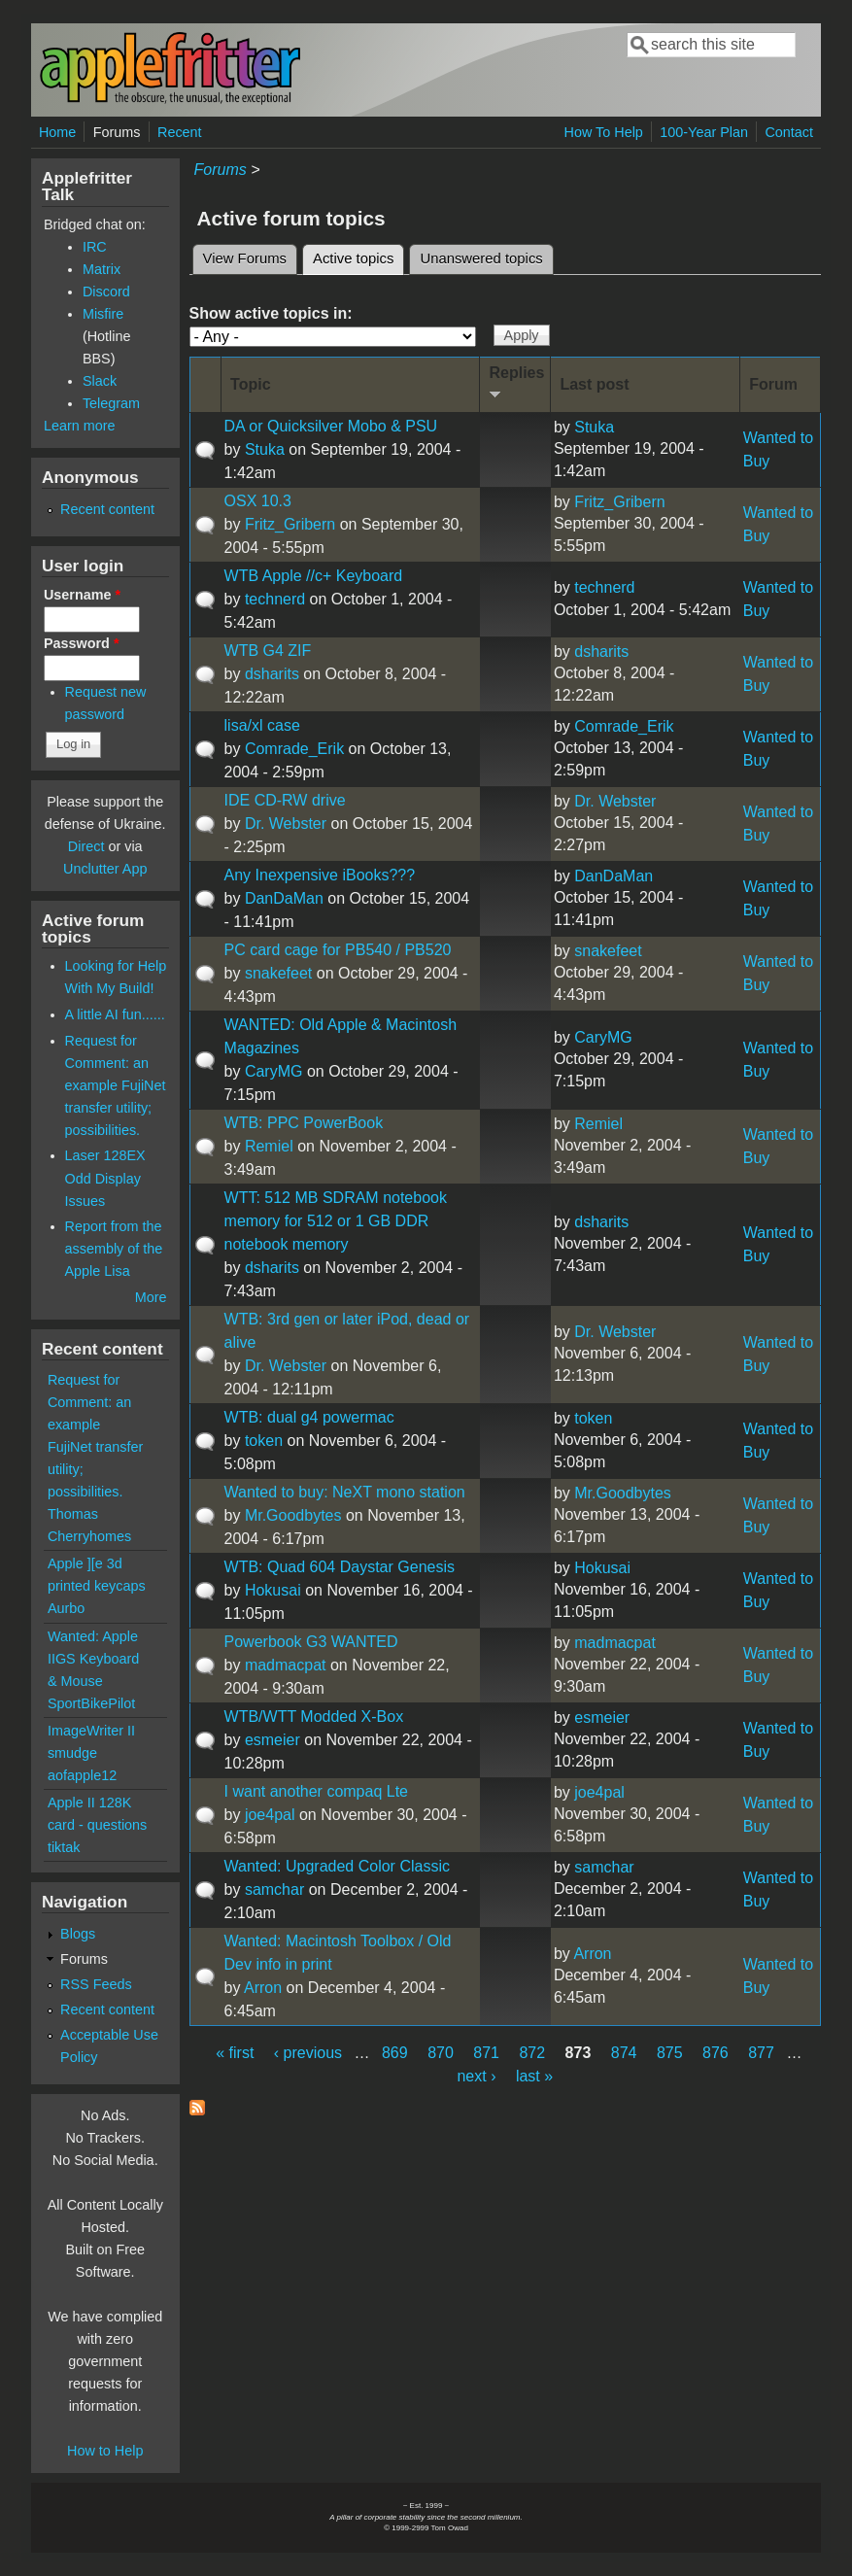 This screenshot has height=2576, width=852. I want to click on Direct, so click(86, 846).